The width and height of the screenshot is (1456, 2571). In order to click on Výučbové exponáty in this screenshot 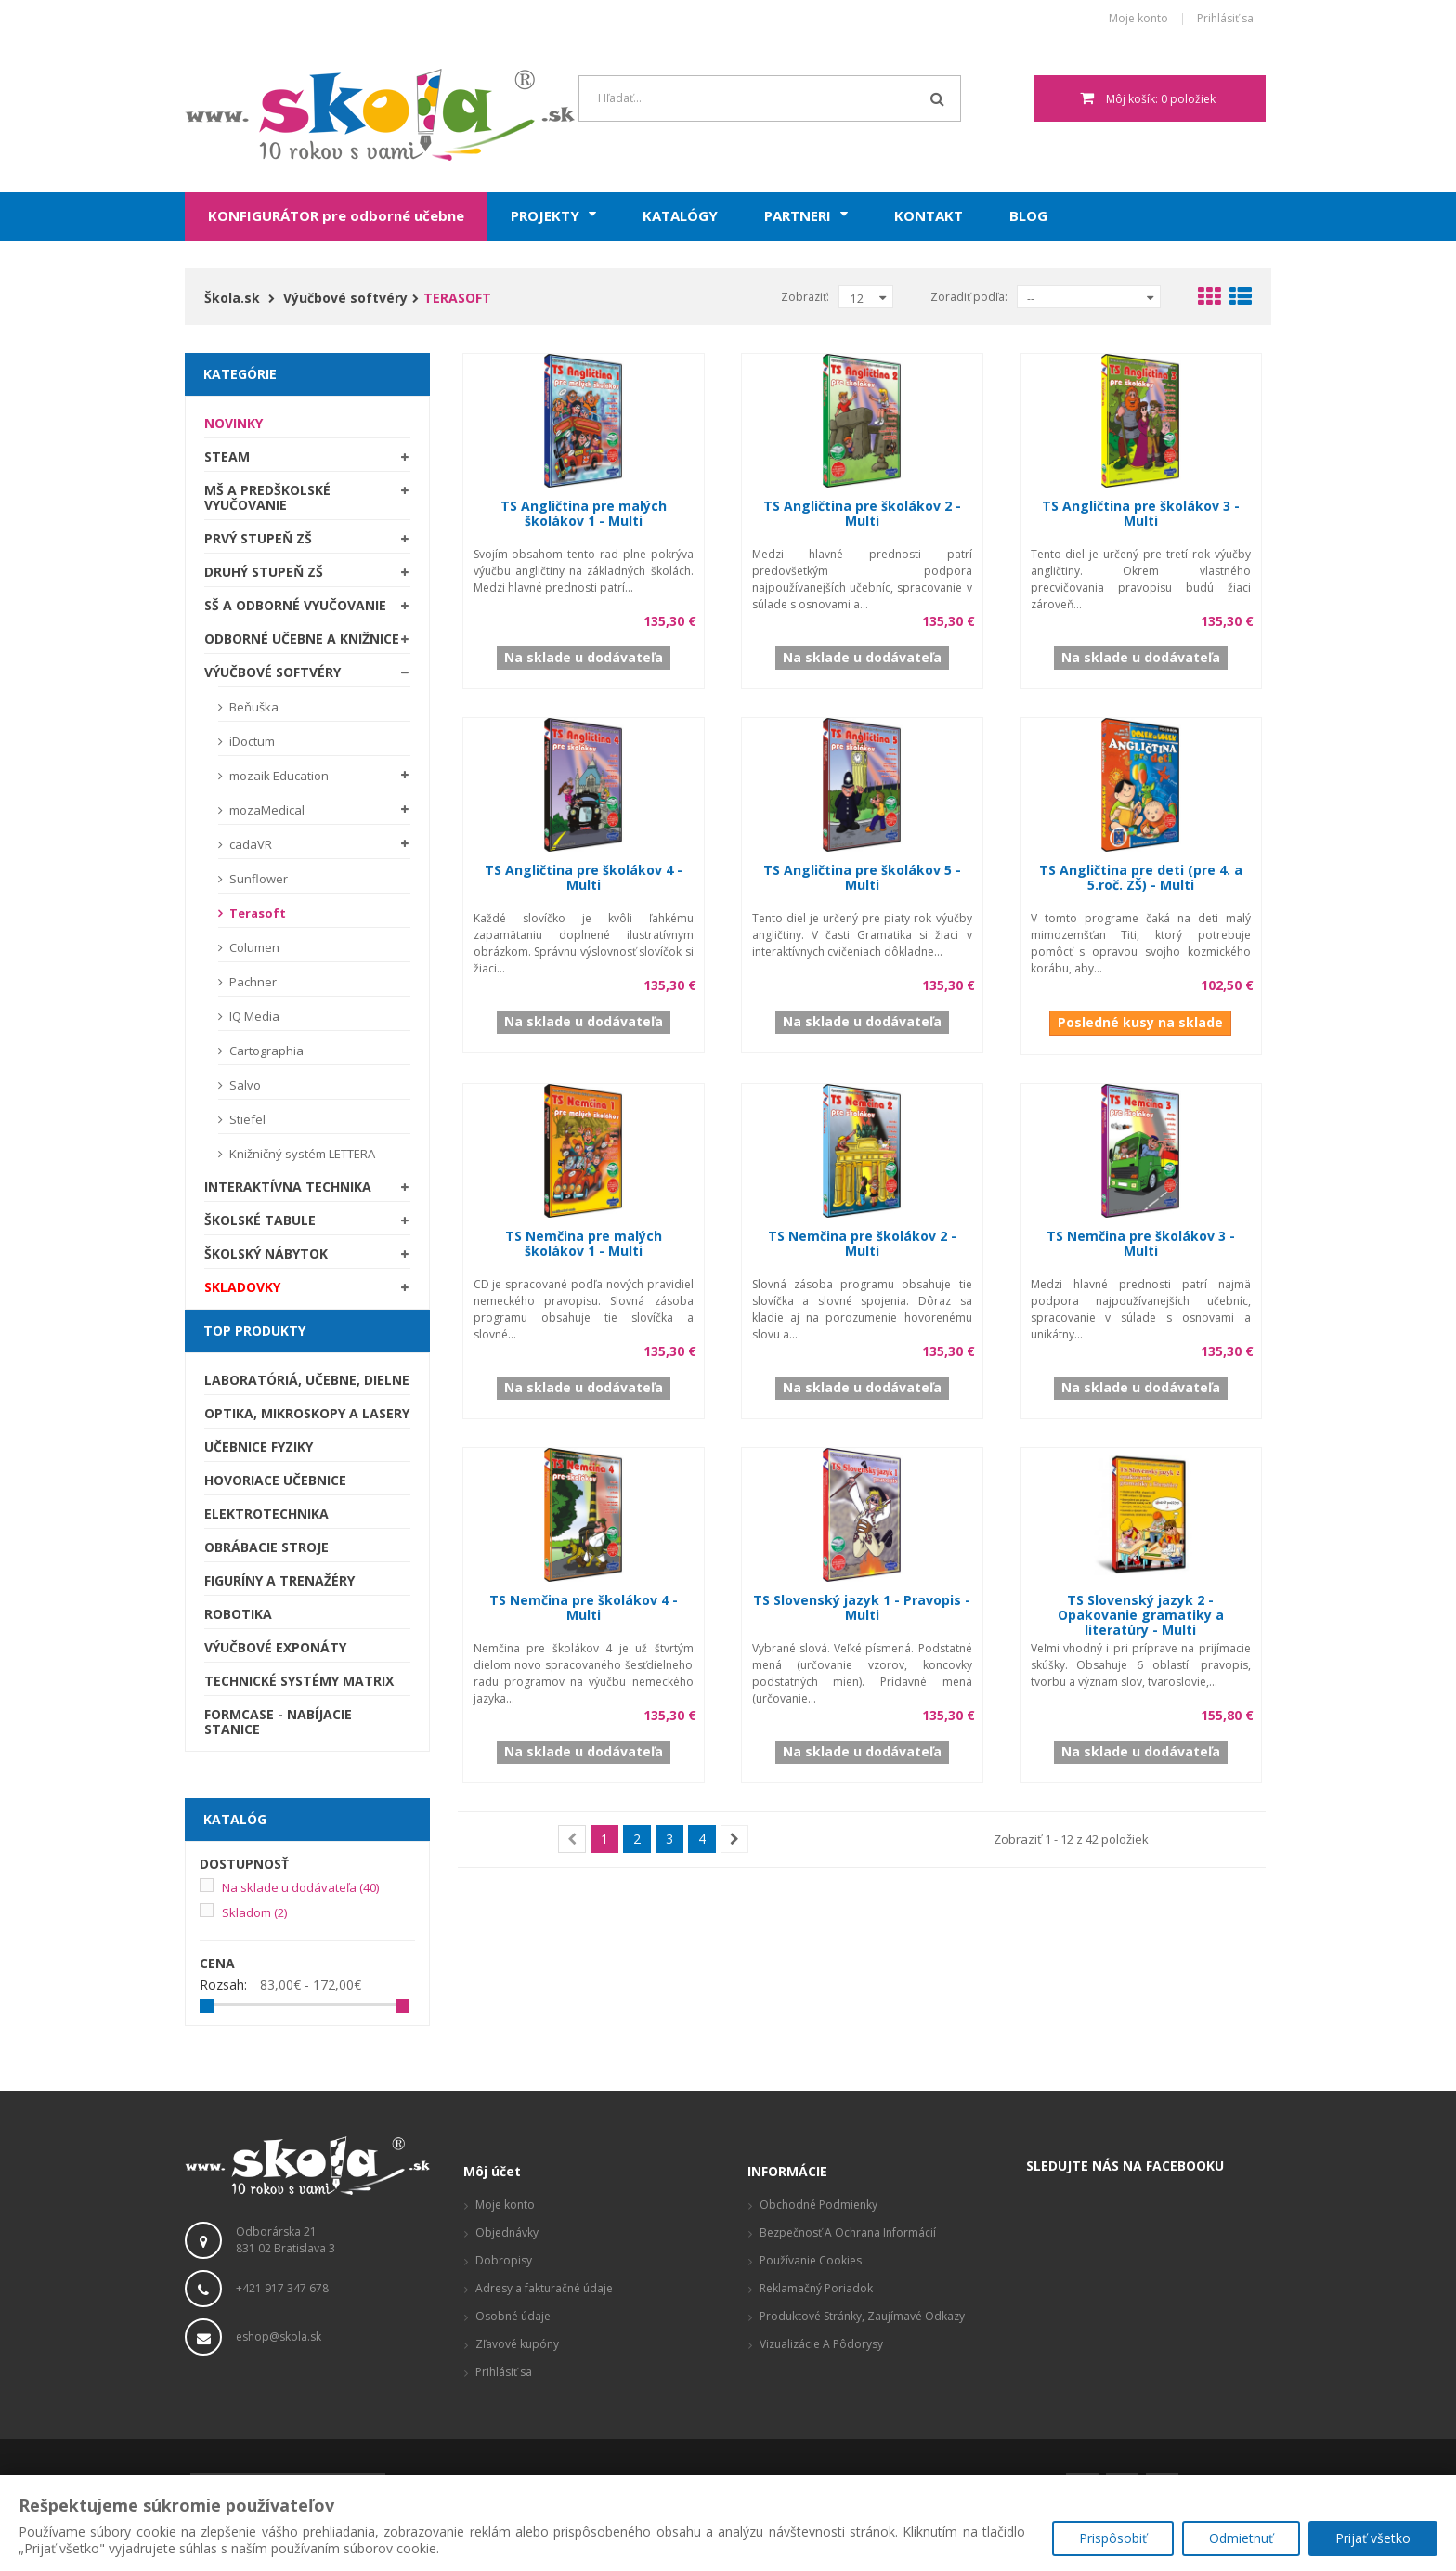, I will do `click(275, 1647)`.